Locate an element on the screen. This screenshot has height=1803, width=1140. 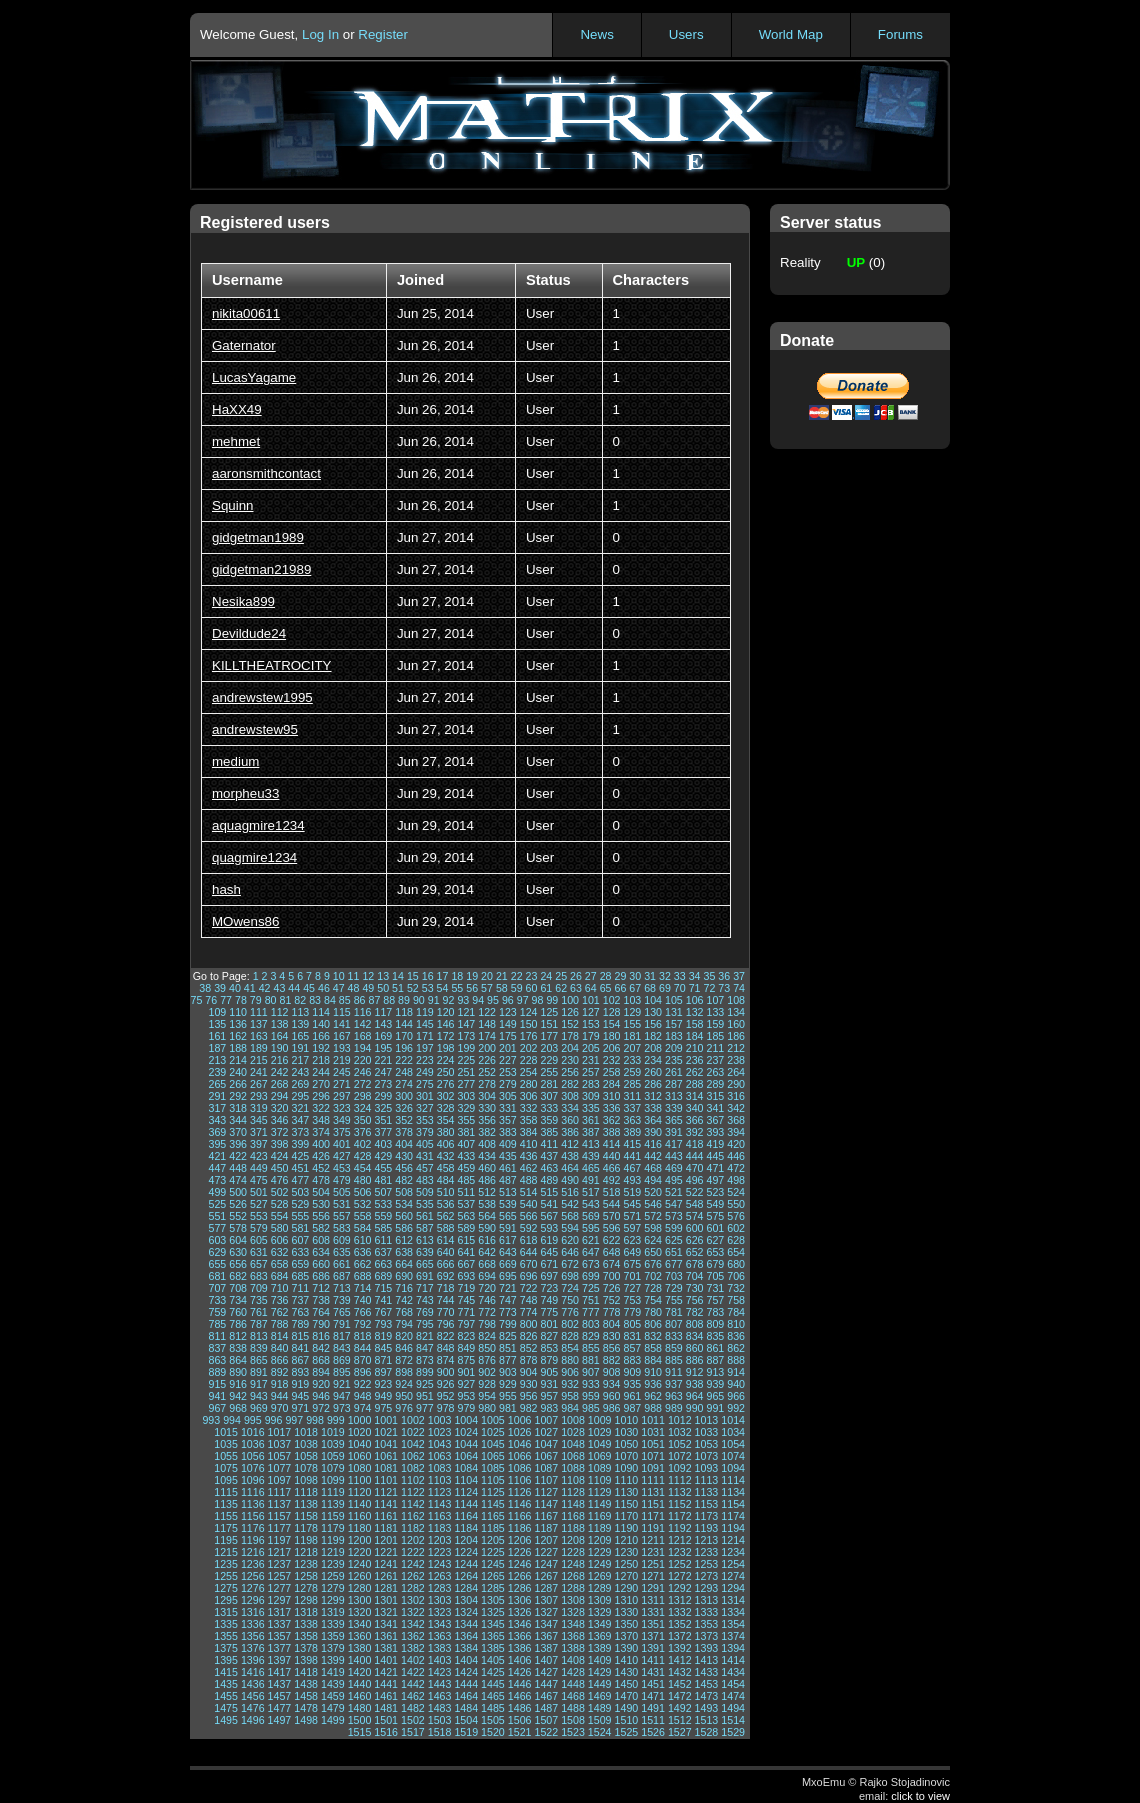
1497 is located at coordinates (280, 1720).